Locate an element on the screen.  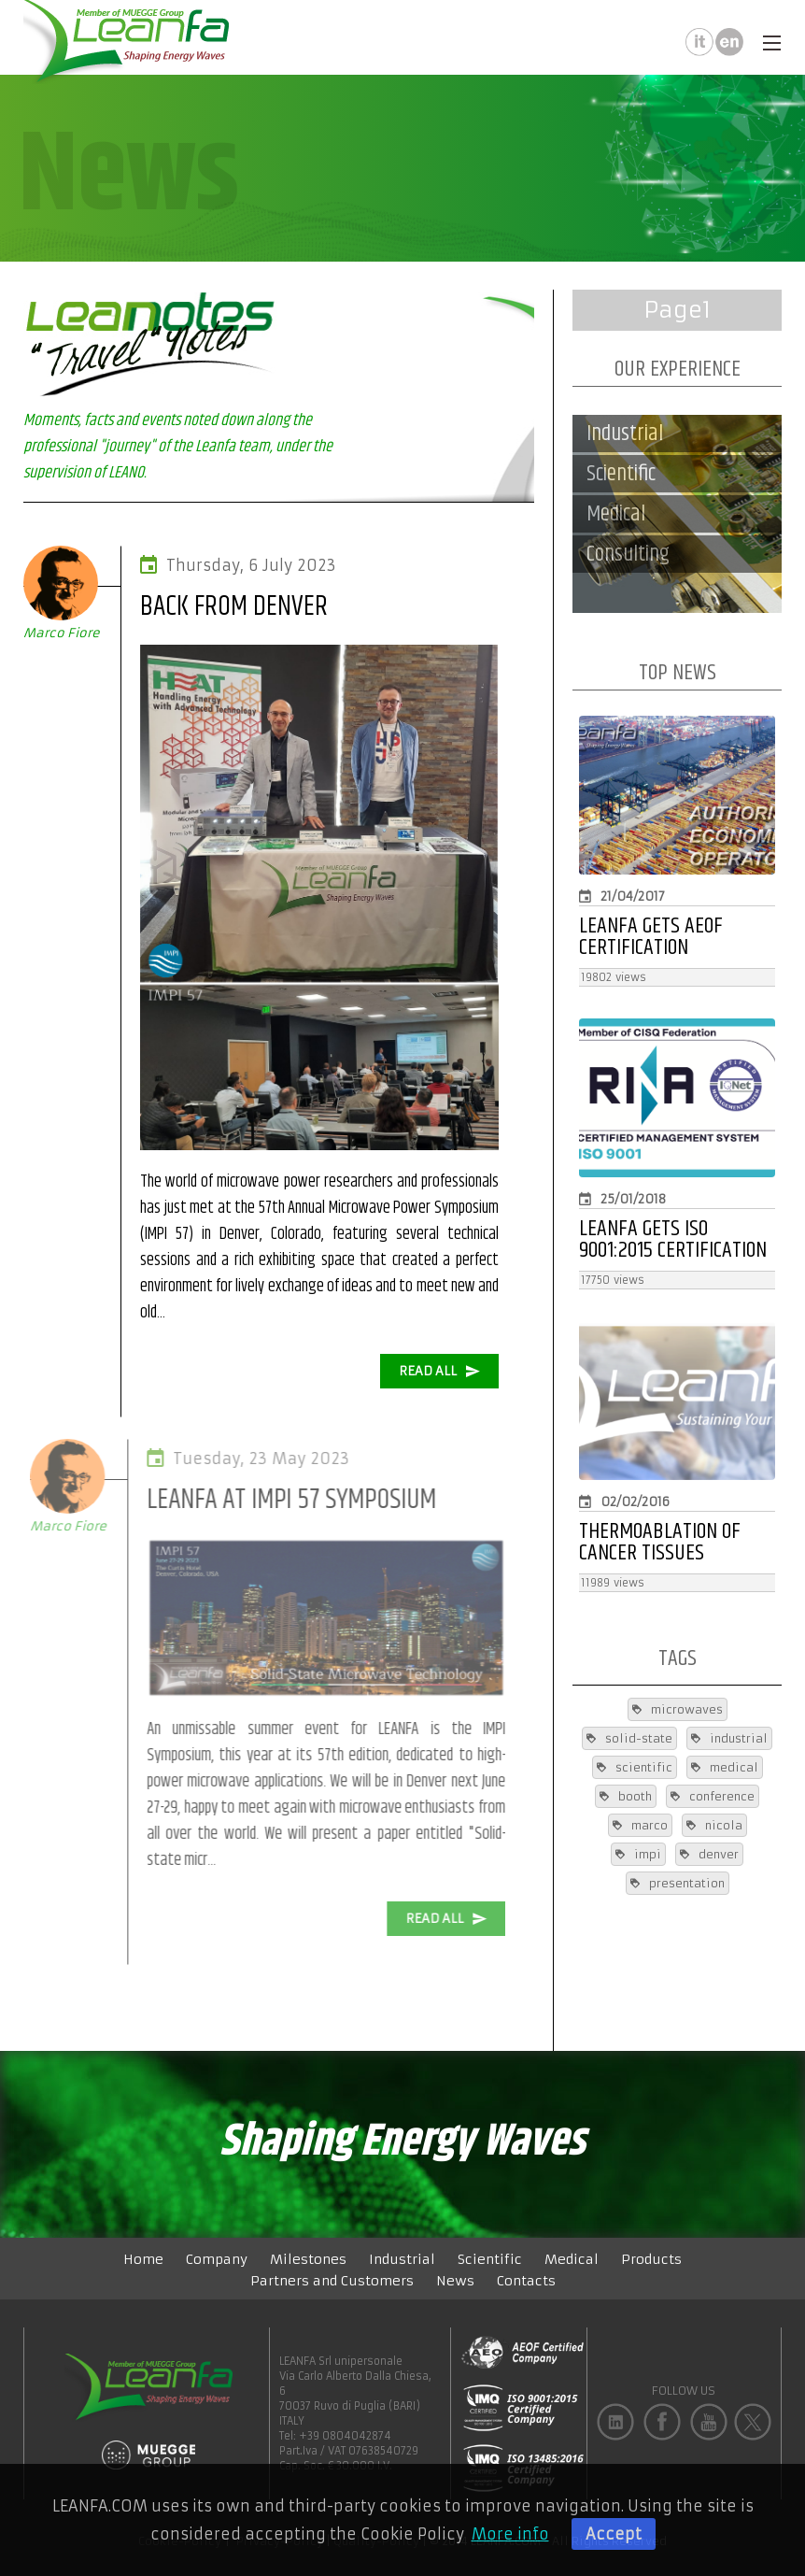
Medical is located at coordinates (571, 2259).